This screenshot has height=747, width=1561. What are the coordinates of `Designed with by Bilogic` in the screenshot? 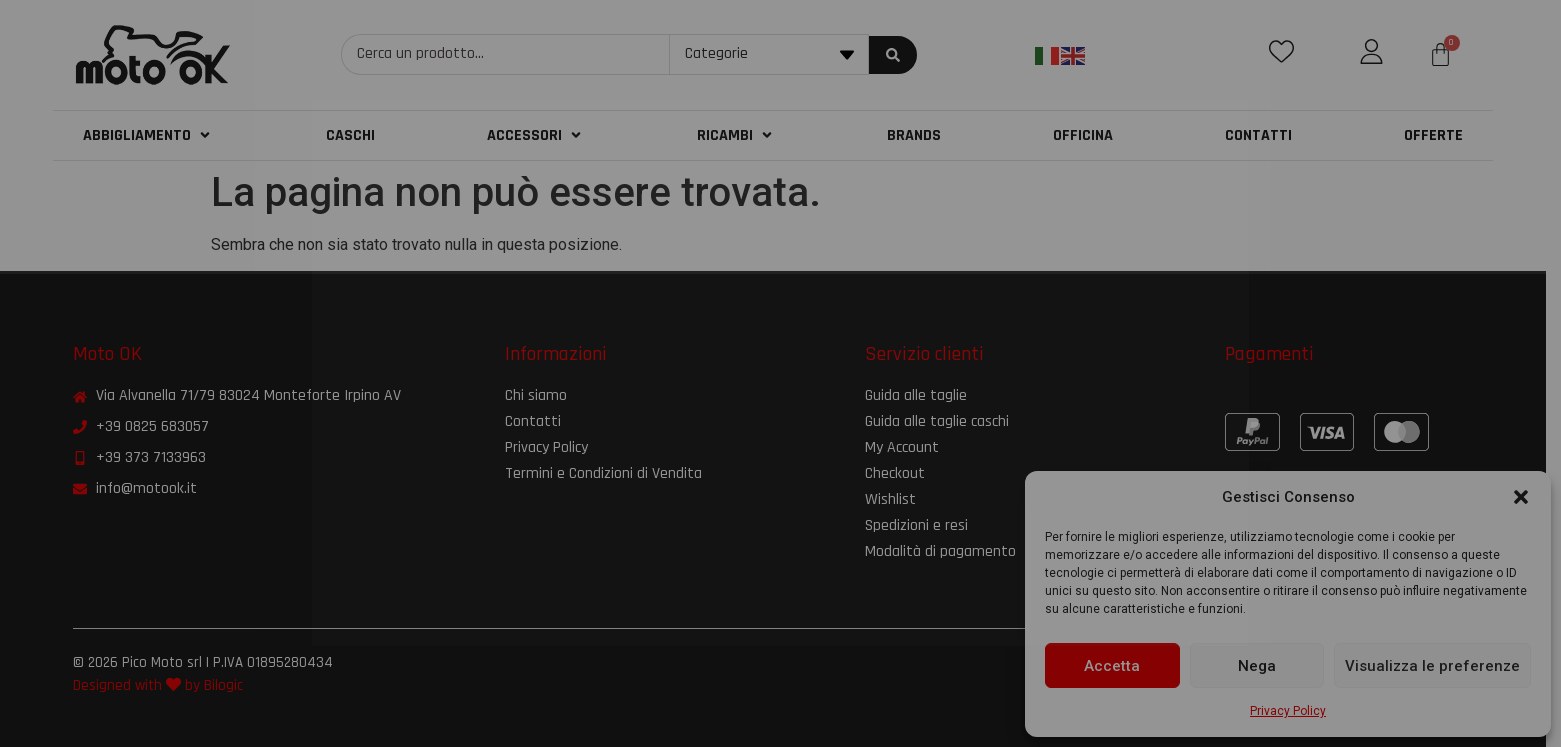 It's located at (166, 685).